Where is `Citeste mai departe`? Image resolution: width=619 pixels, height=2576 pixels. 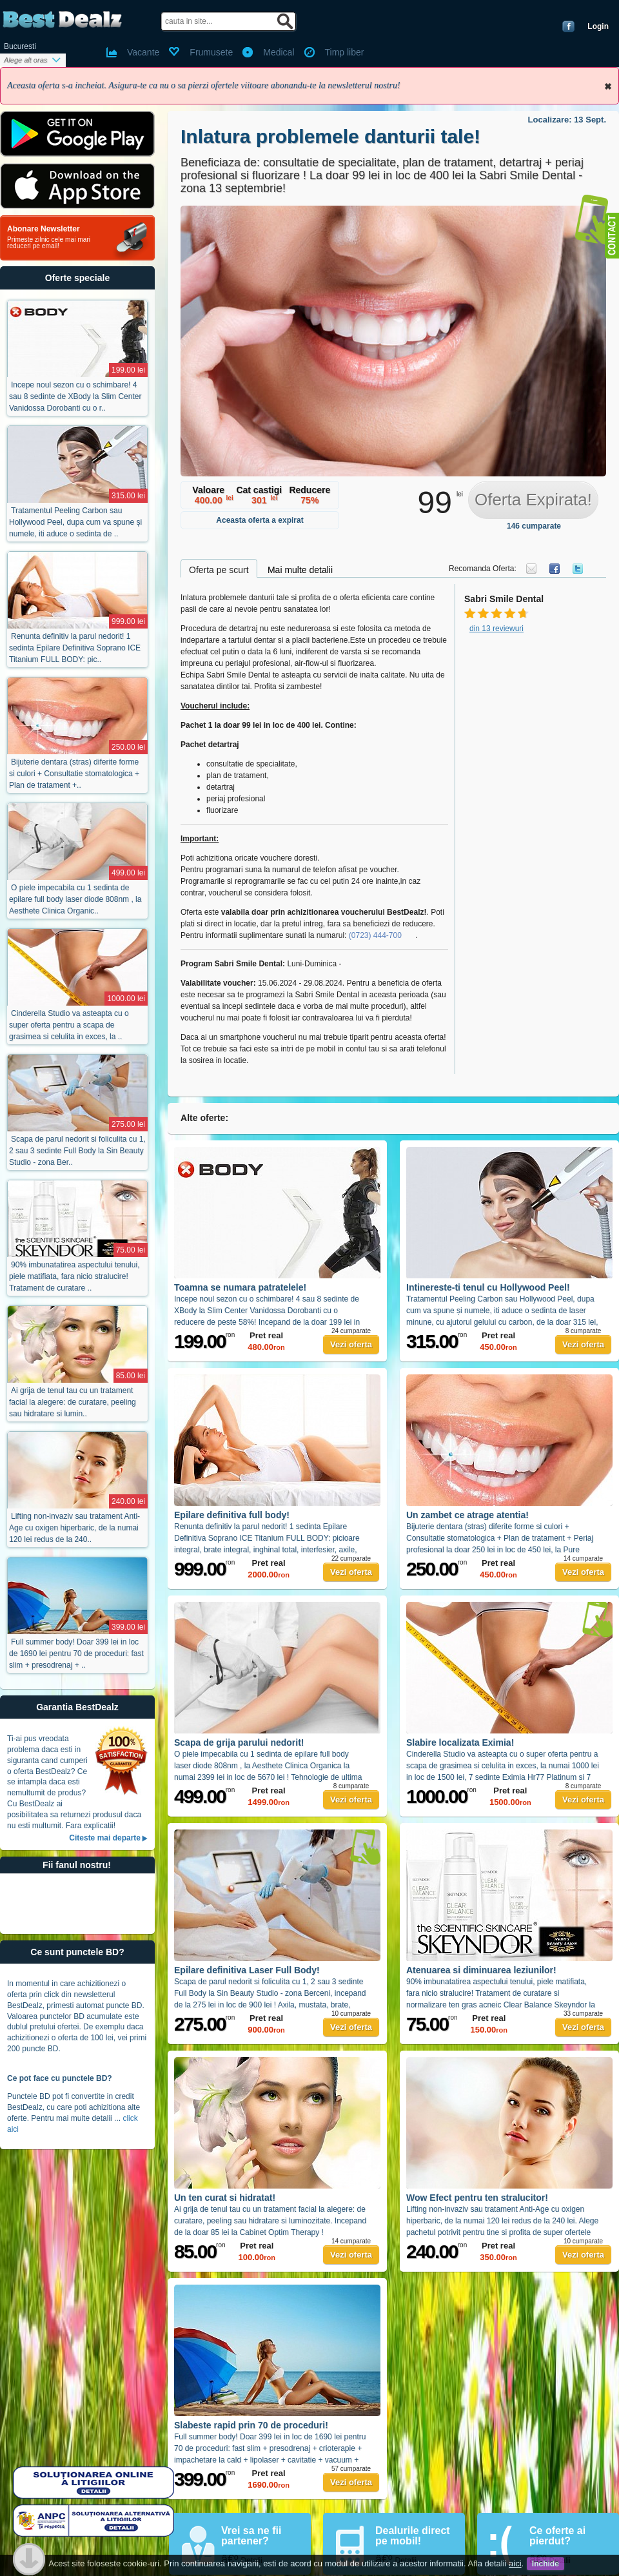 Citeste mai departe is located at coordinates (105, 1837).